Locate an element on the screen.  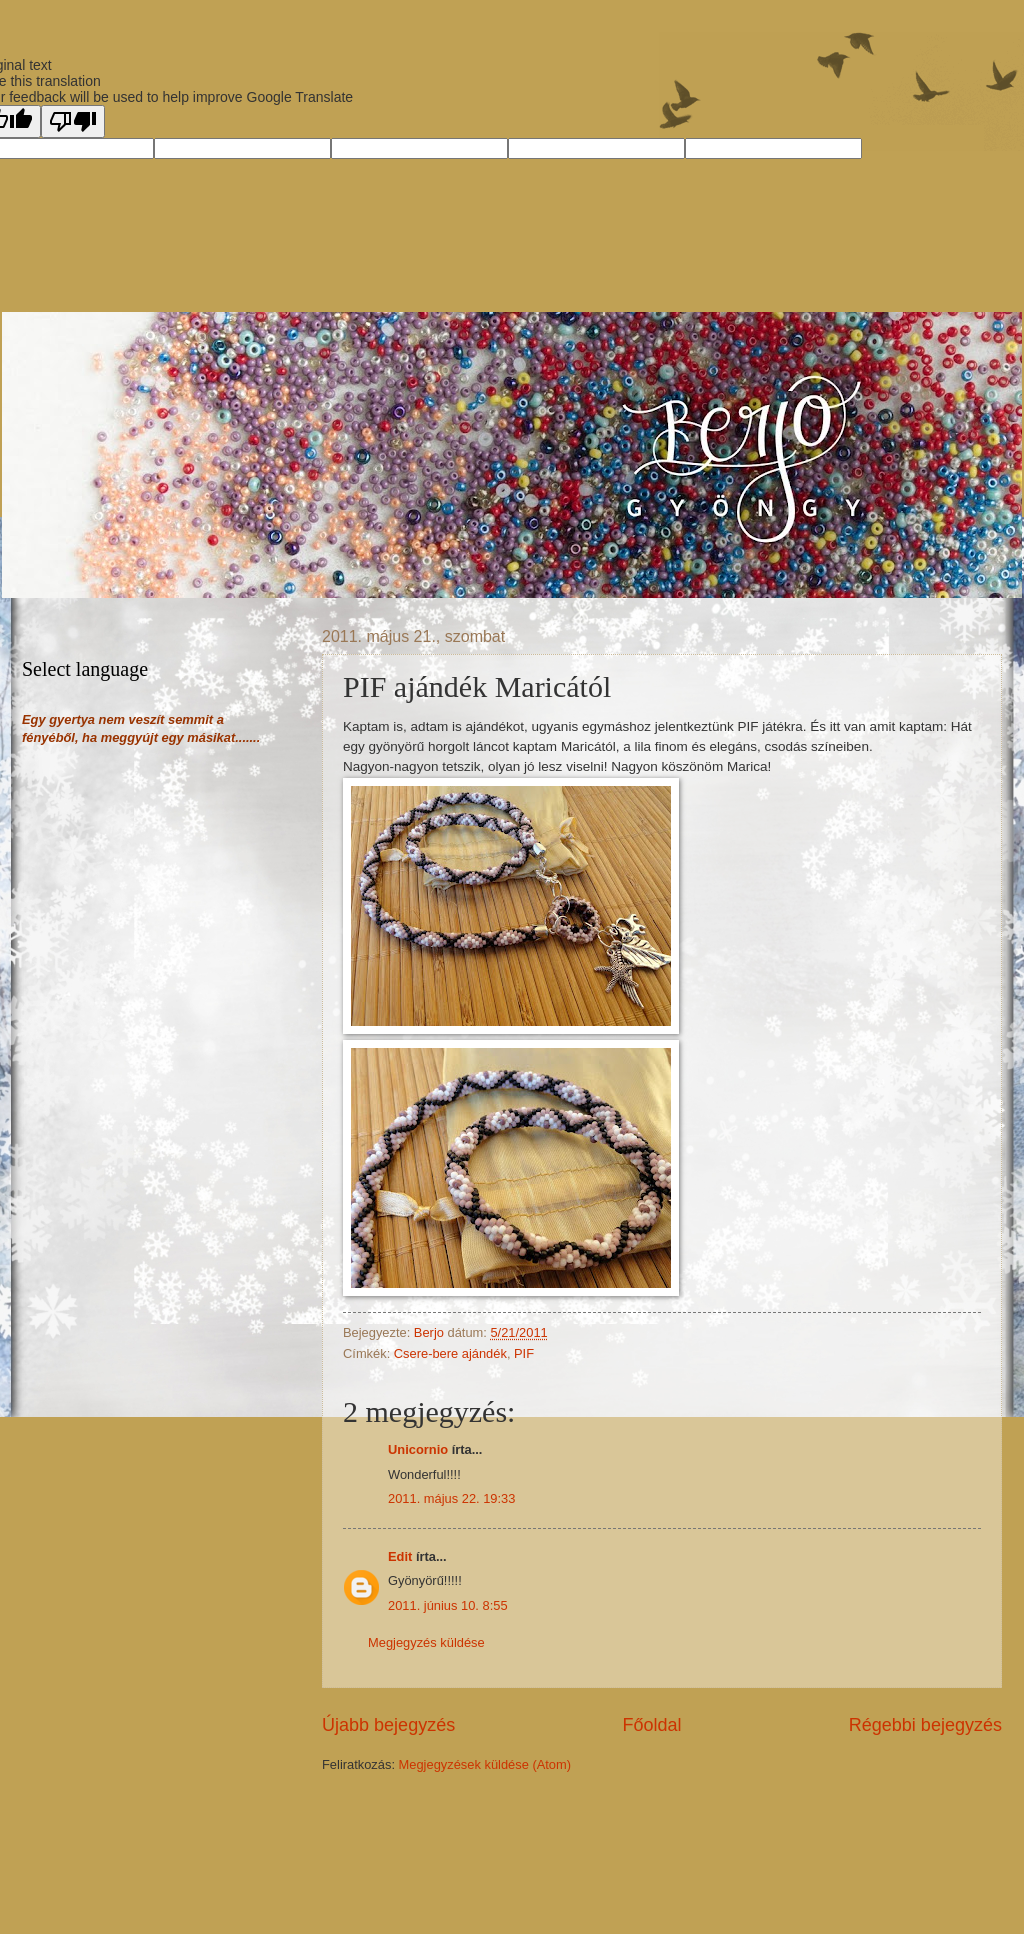
PIF is located at coordinates (524, 1353).